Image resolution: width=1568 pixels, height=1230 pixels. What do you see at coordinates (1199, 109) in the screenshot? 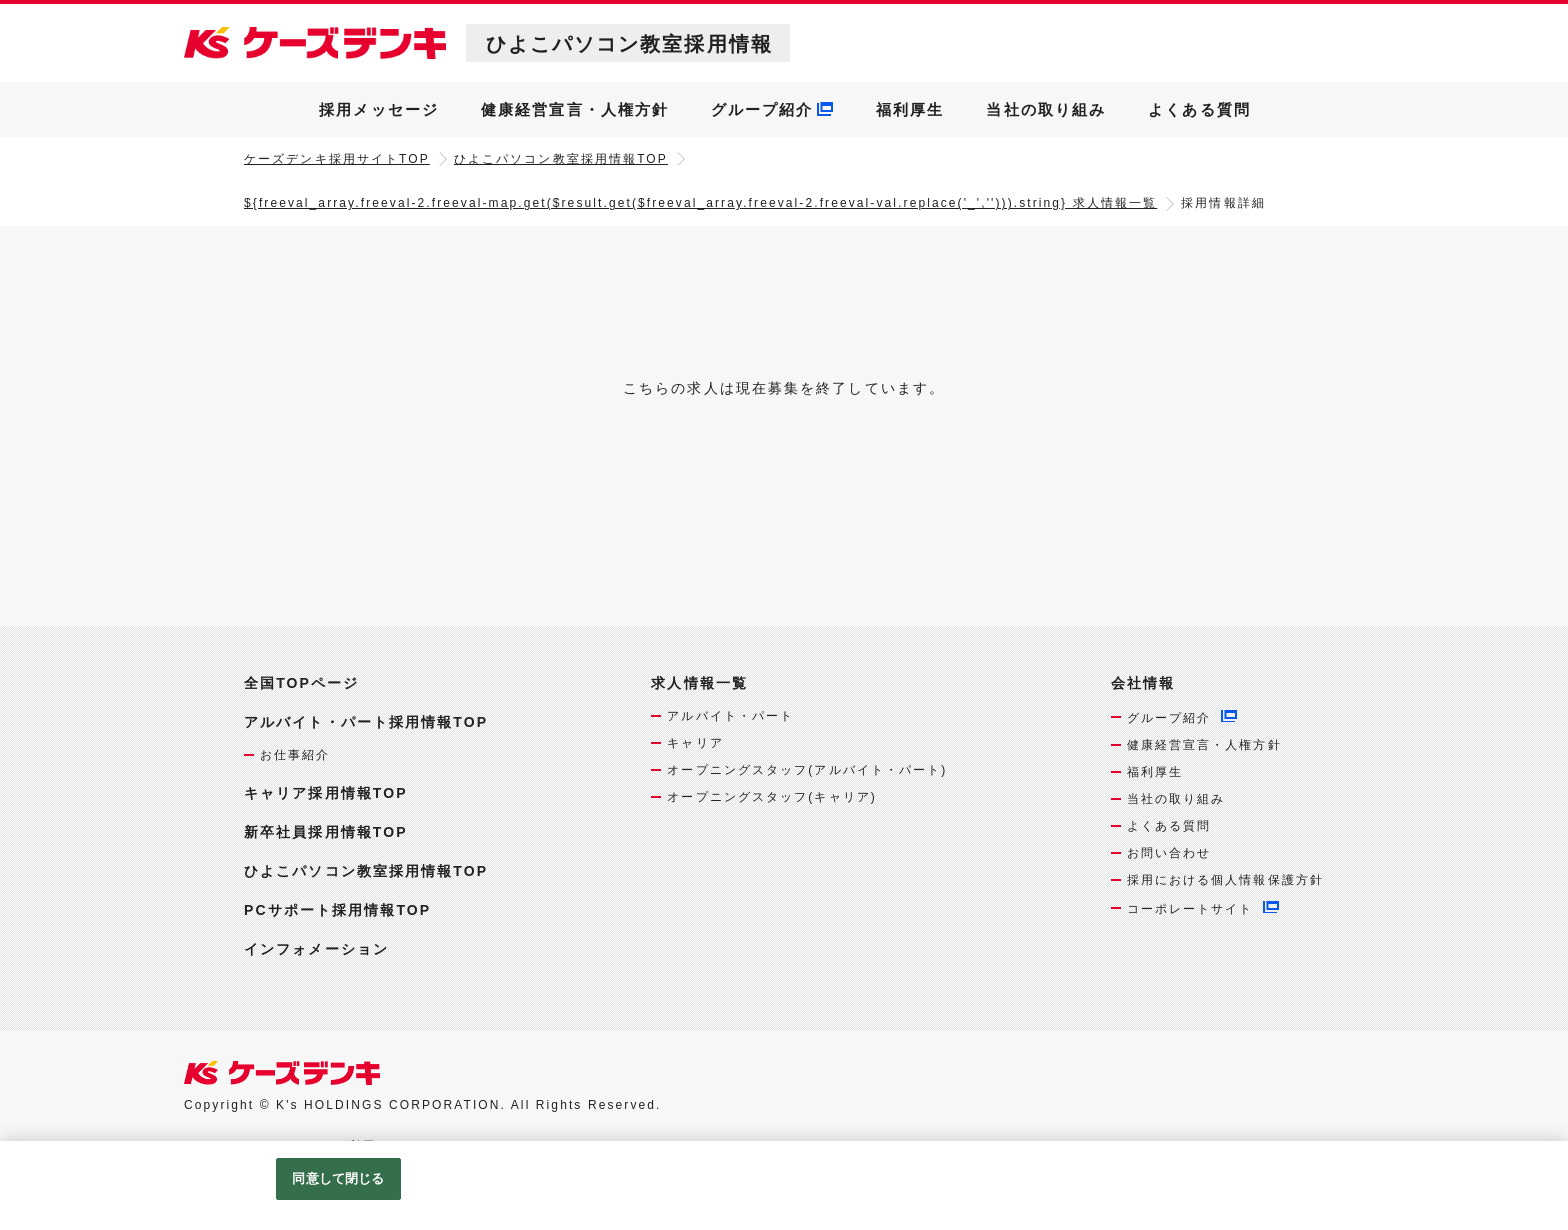
I see `よくある質問` at bounding box center [1199, 109].